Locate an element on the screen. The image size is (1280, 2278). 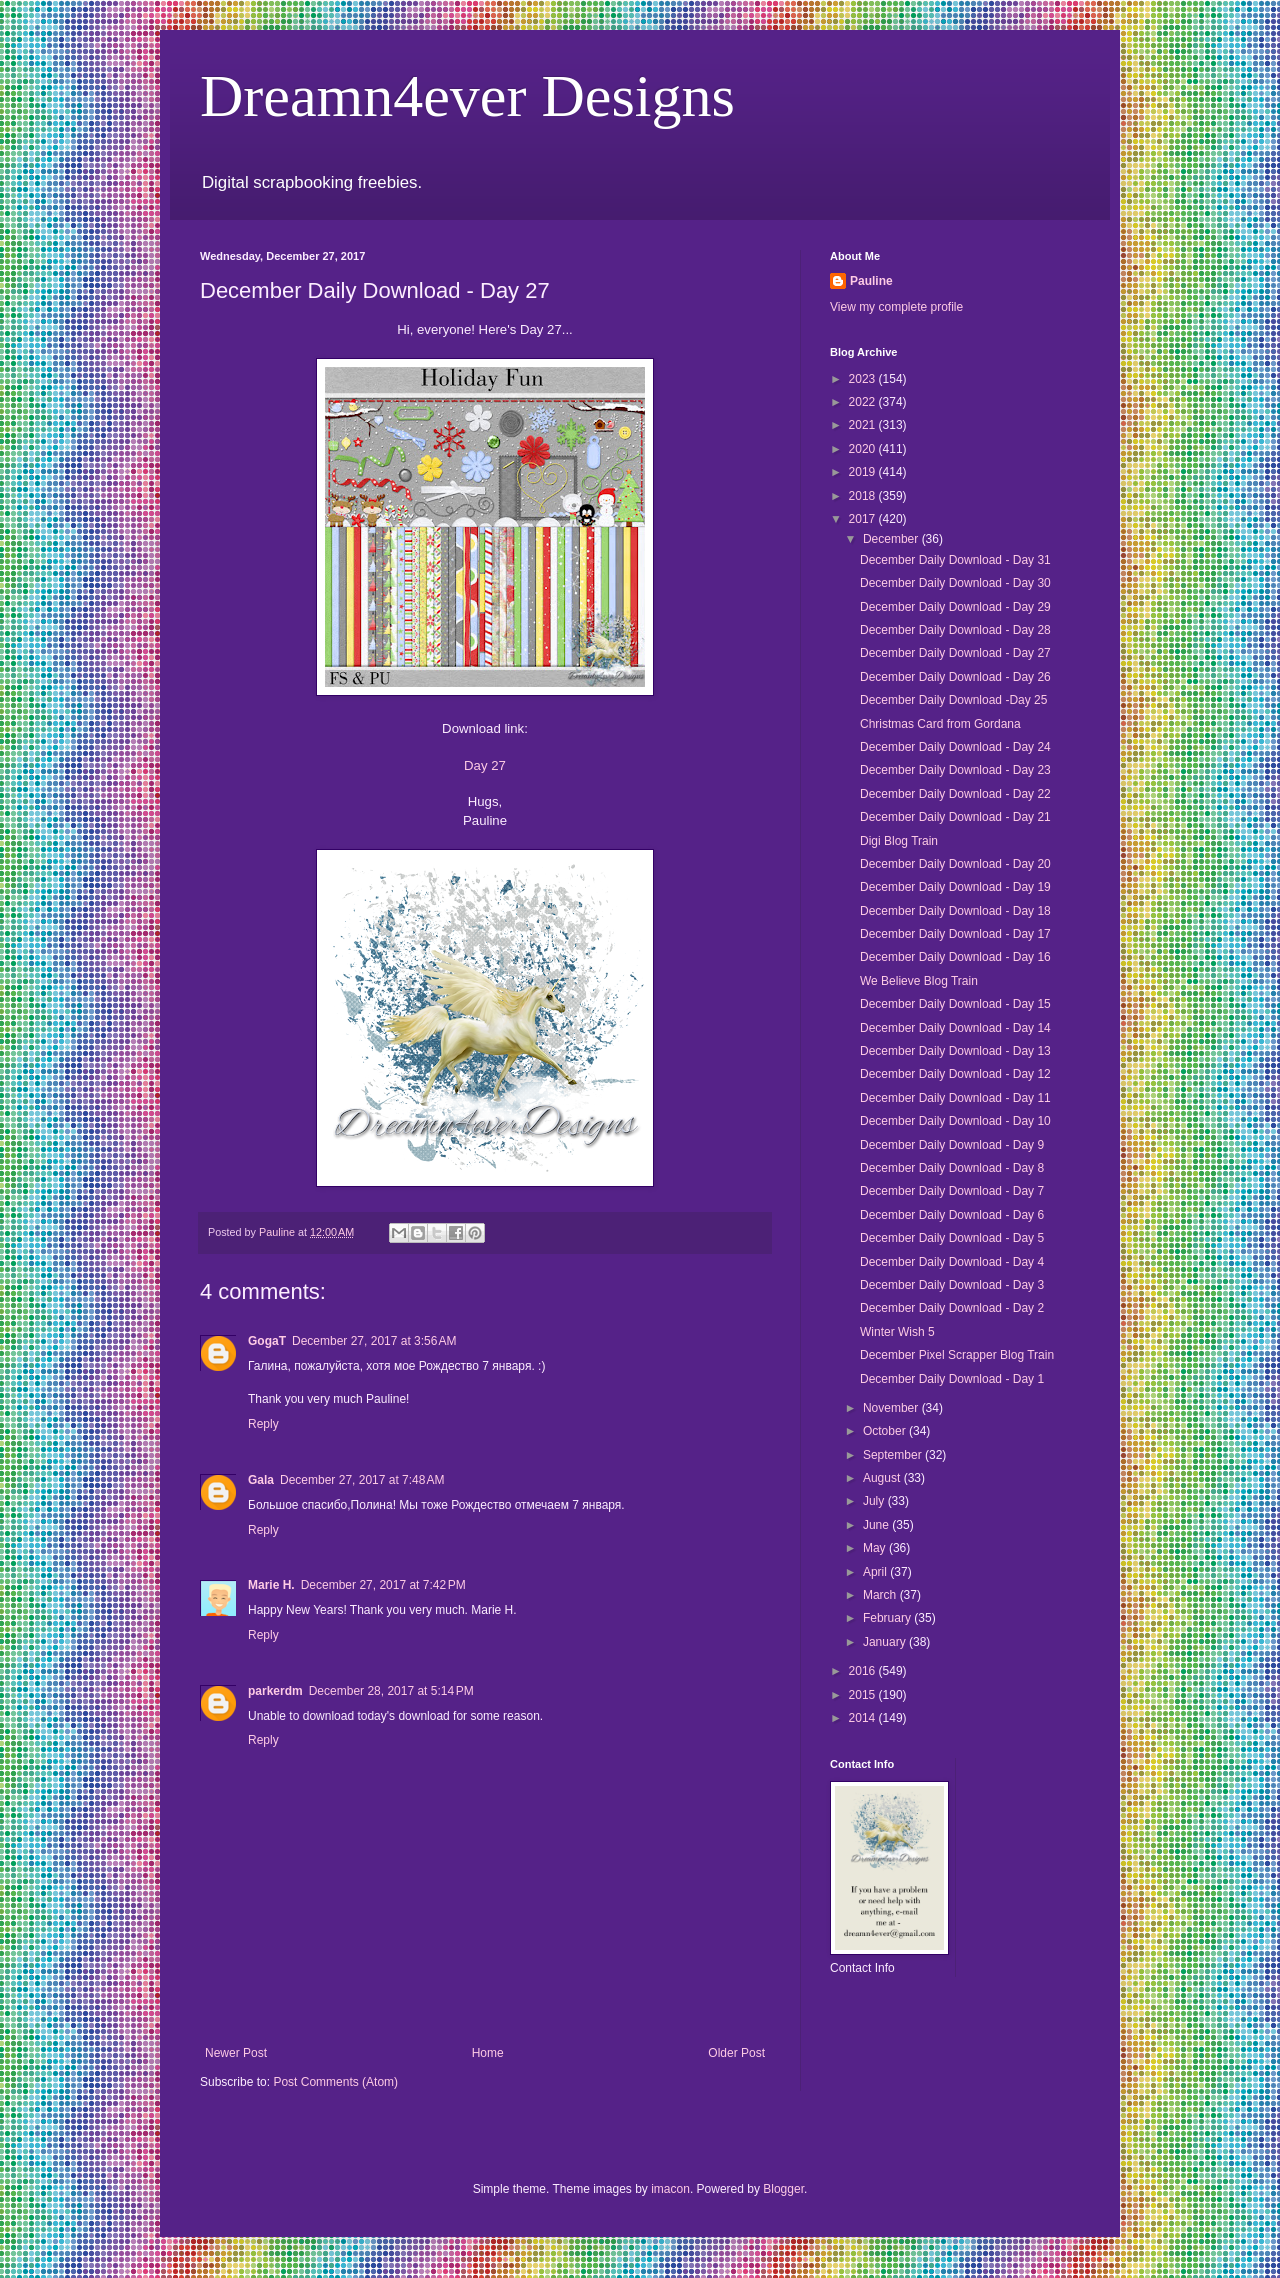
May is located at coordinates (876, 1548).